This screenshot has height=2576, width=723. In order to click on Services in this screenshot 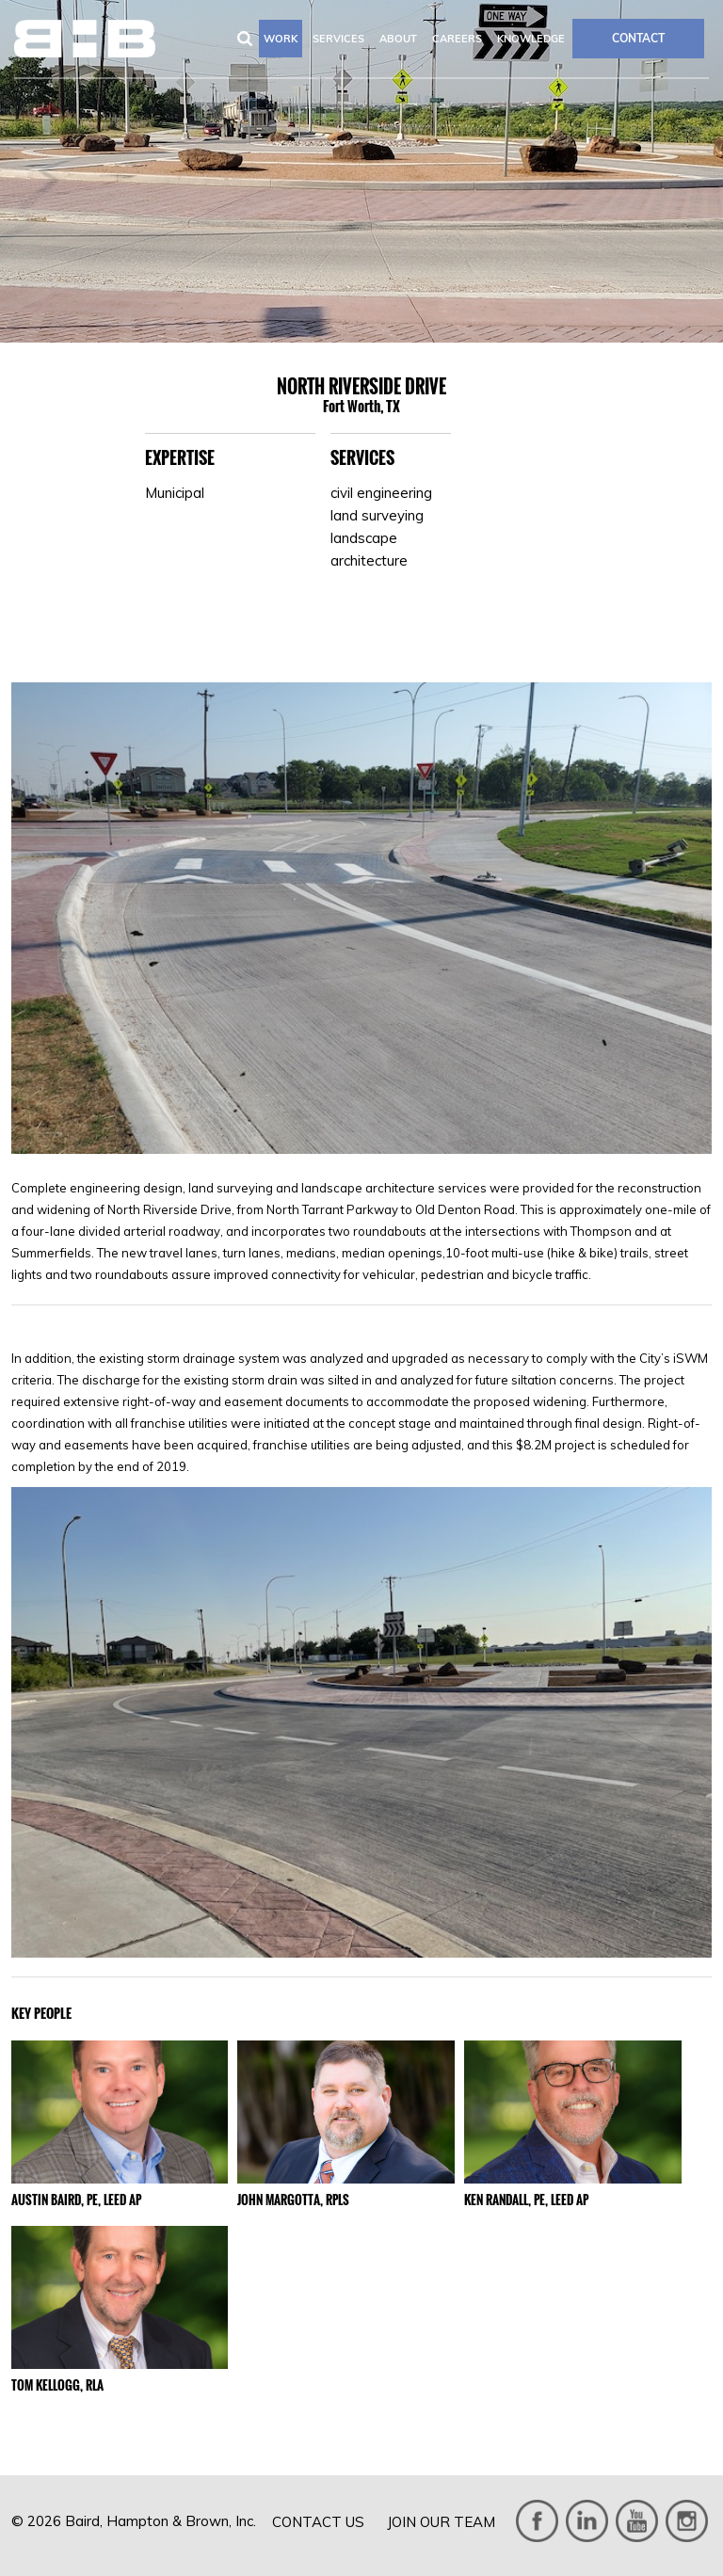, I will do `click(338, 38)`.